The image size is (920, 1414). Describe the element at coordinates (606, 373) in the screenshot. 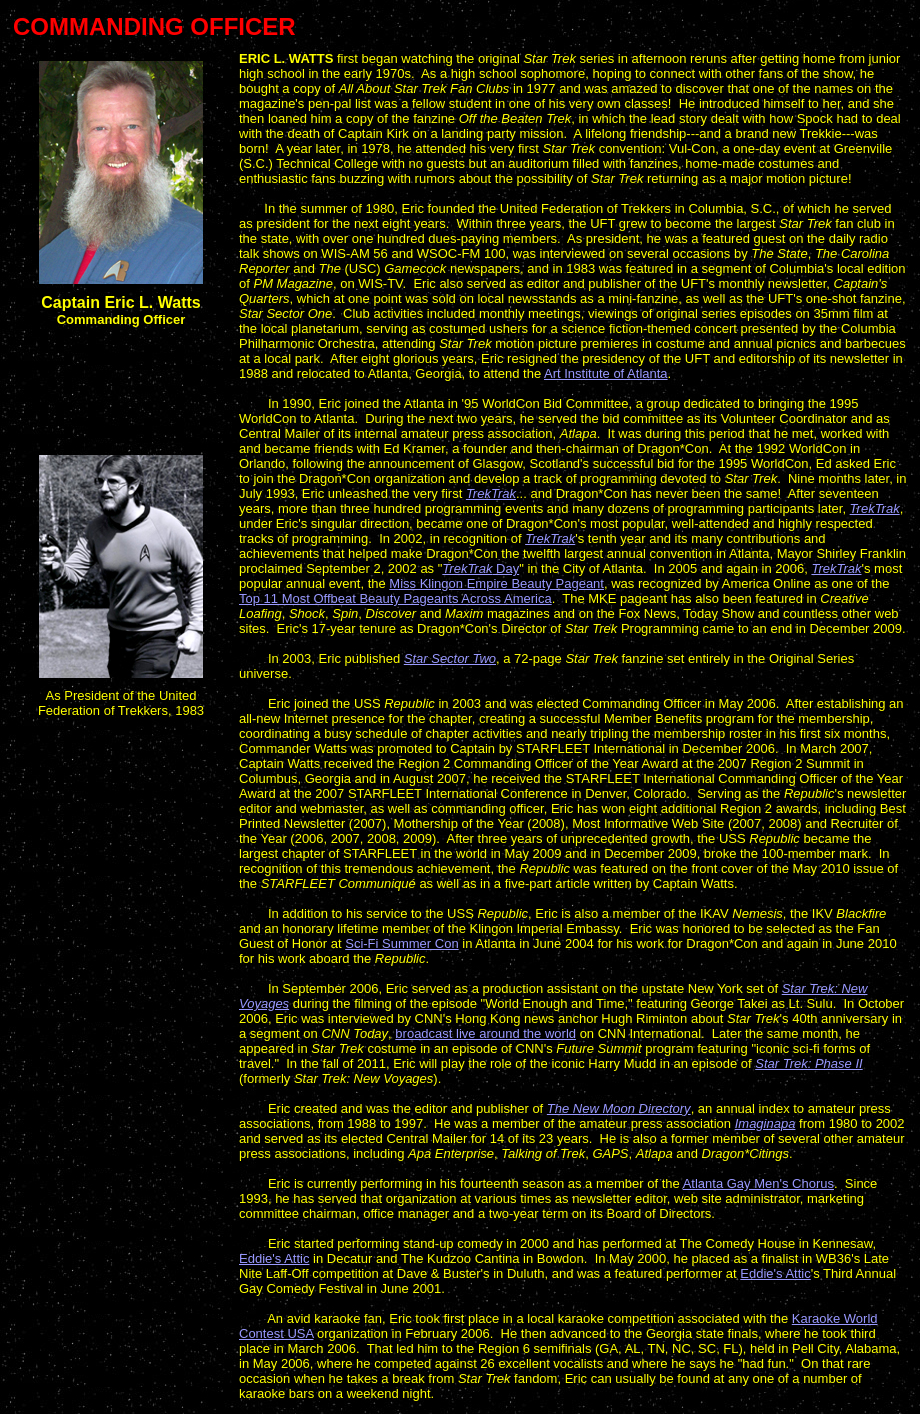

I see `Art Institute of Atlanta` at that location.